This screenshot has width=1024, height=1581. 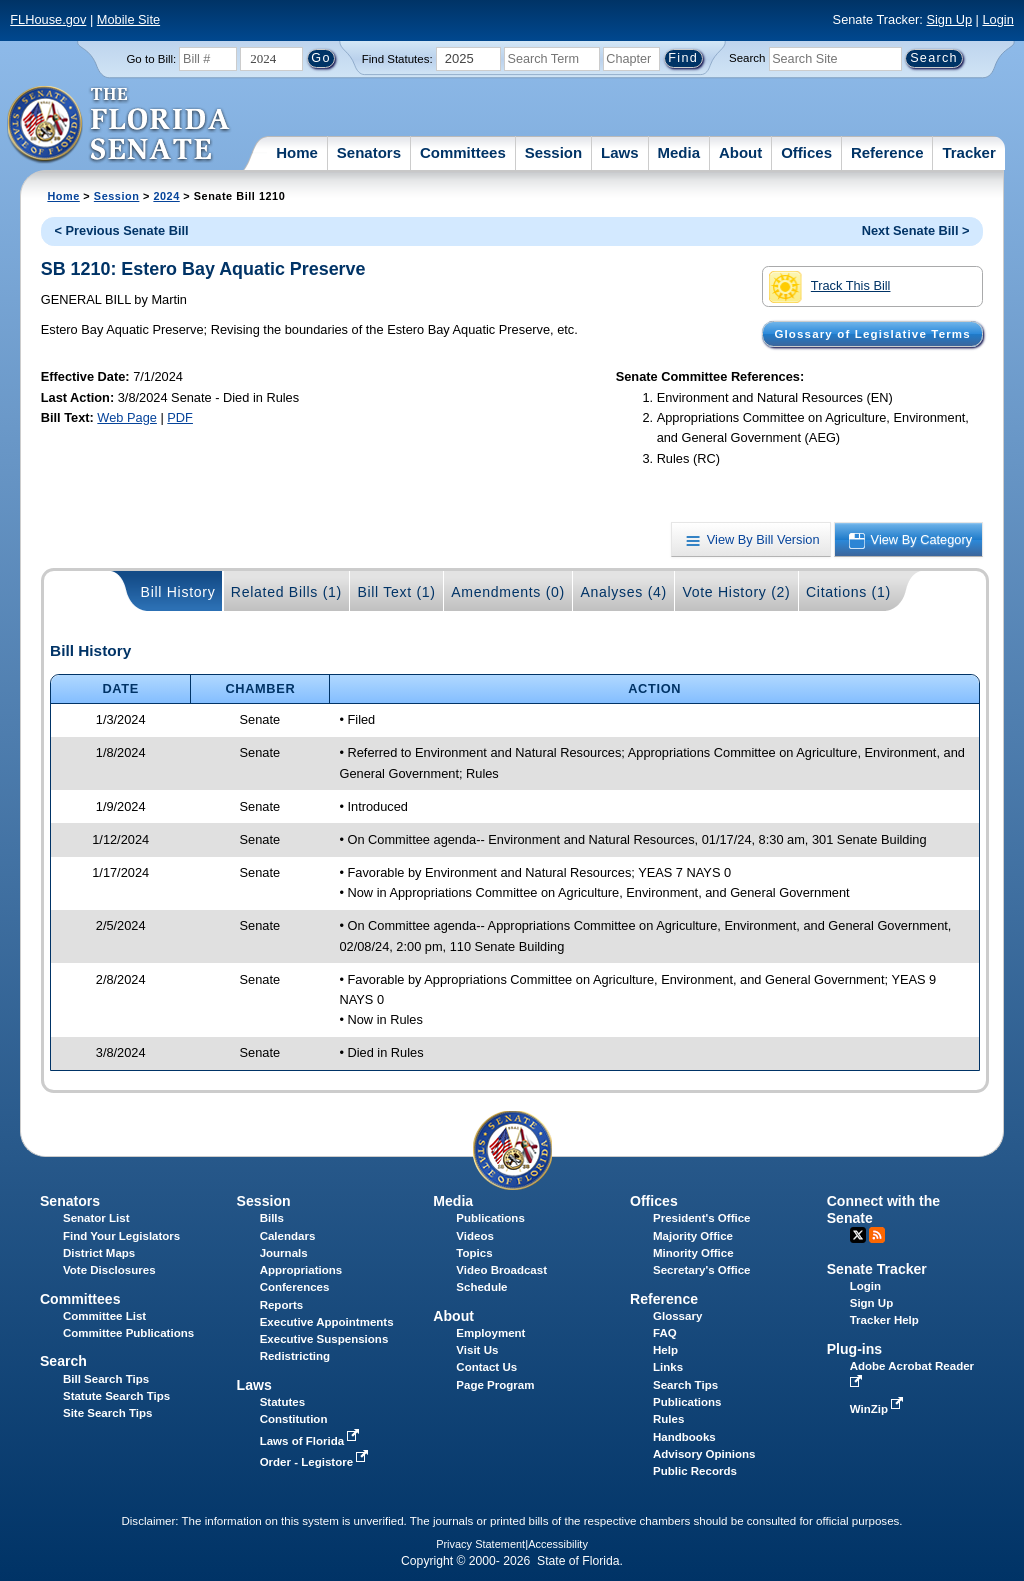 I want to click on Go to Bill:, so click(x=151, y=59).